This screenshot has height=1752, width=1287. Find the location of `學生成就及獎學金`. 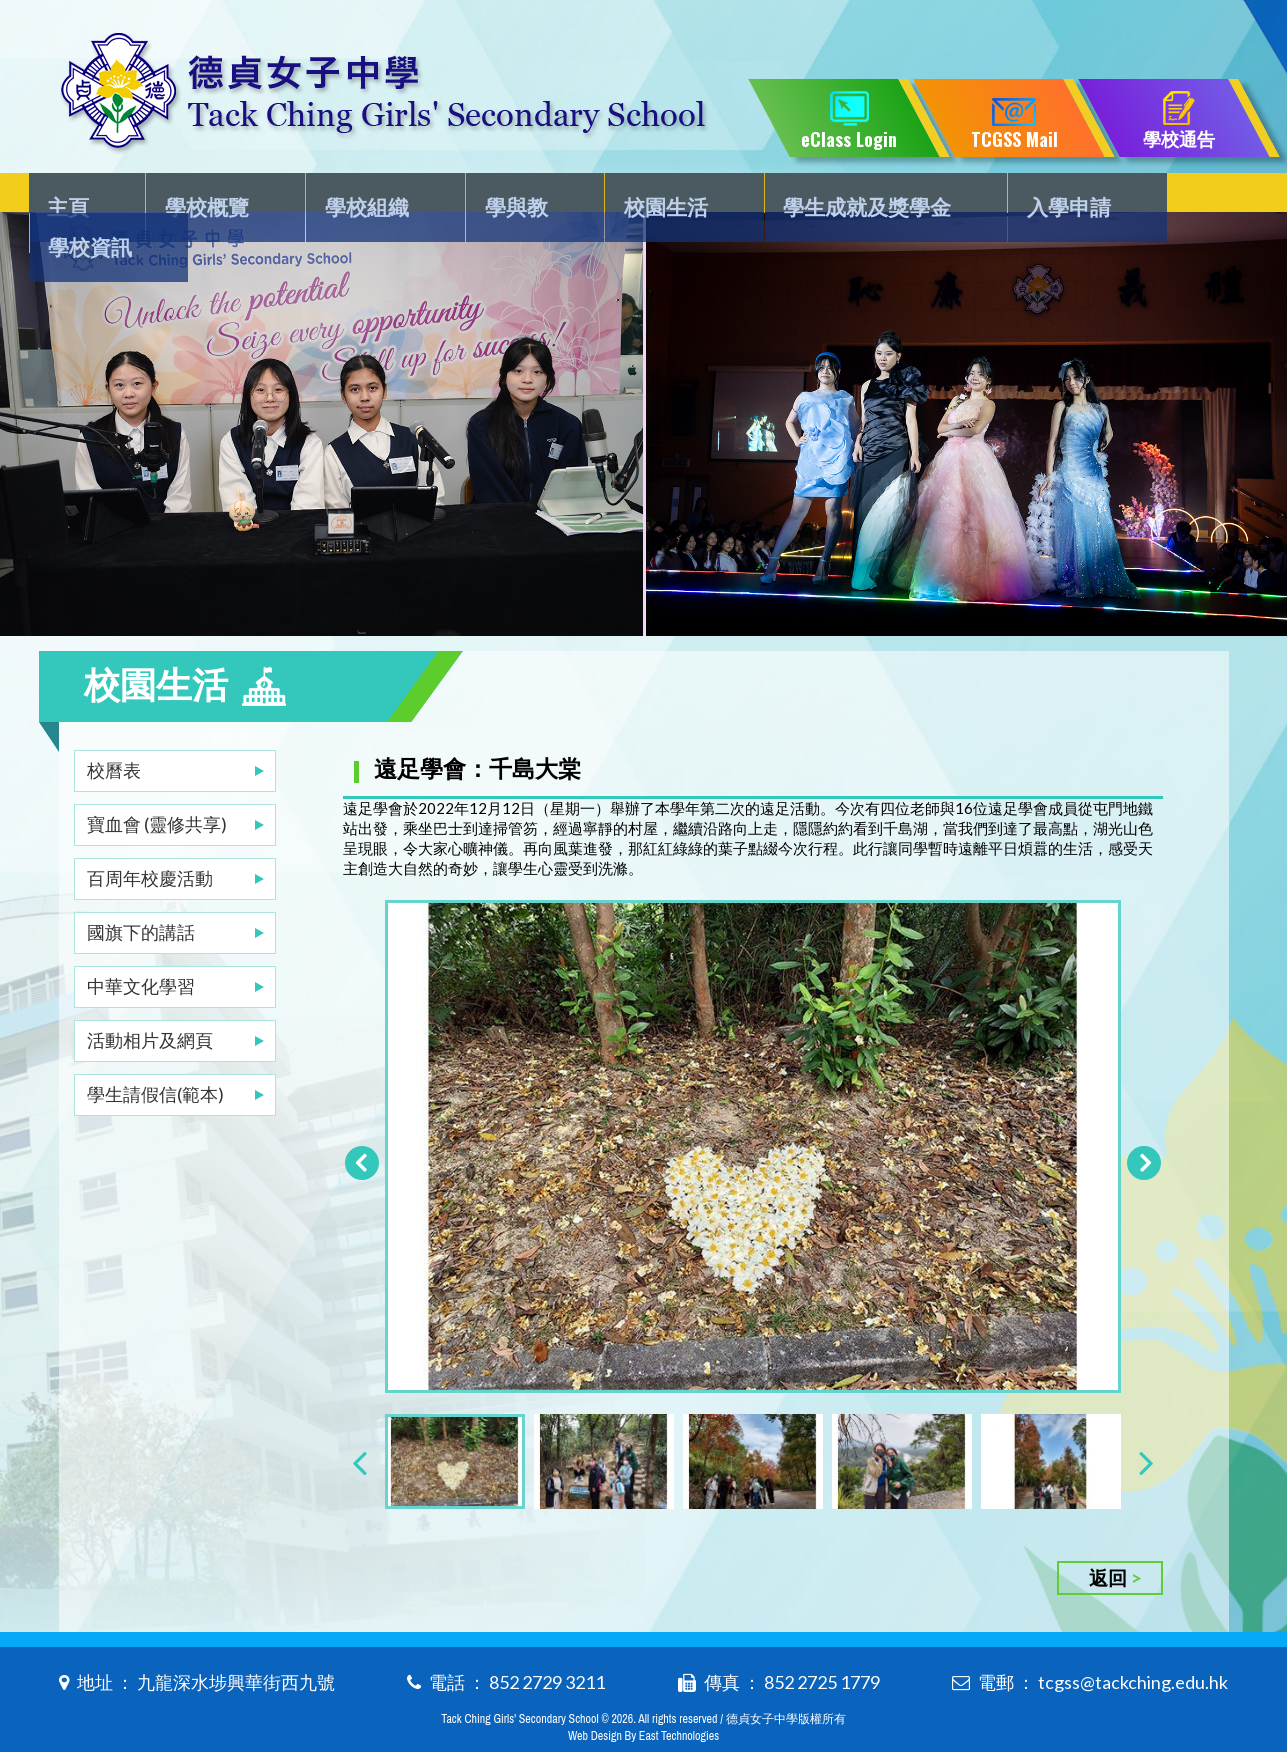

學生成就及獎學金 is located at coordinates (826, 196).